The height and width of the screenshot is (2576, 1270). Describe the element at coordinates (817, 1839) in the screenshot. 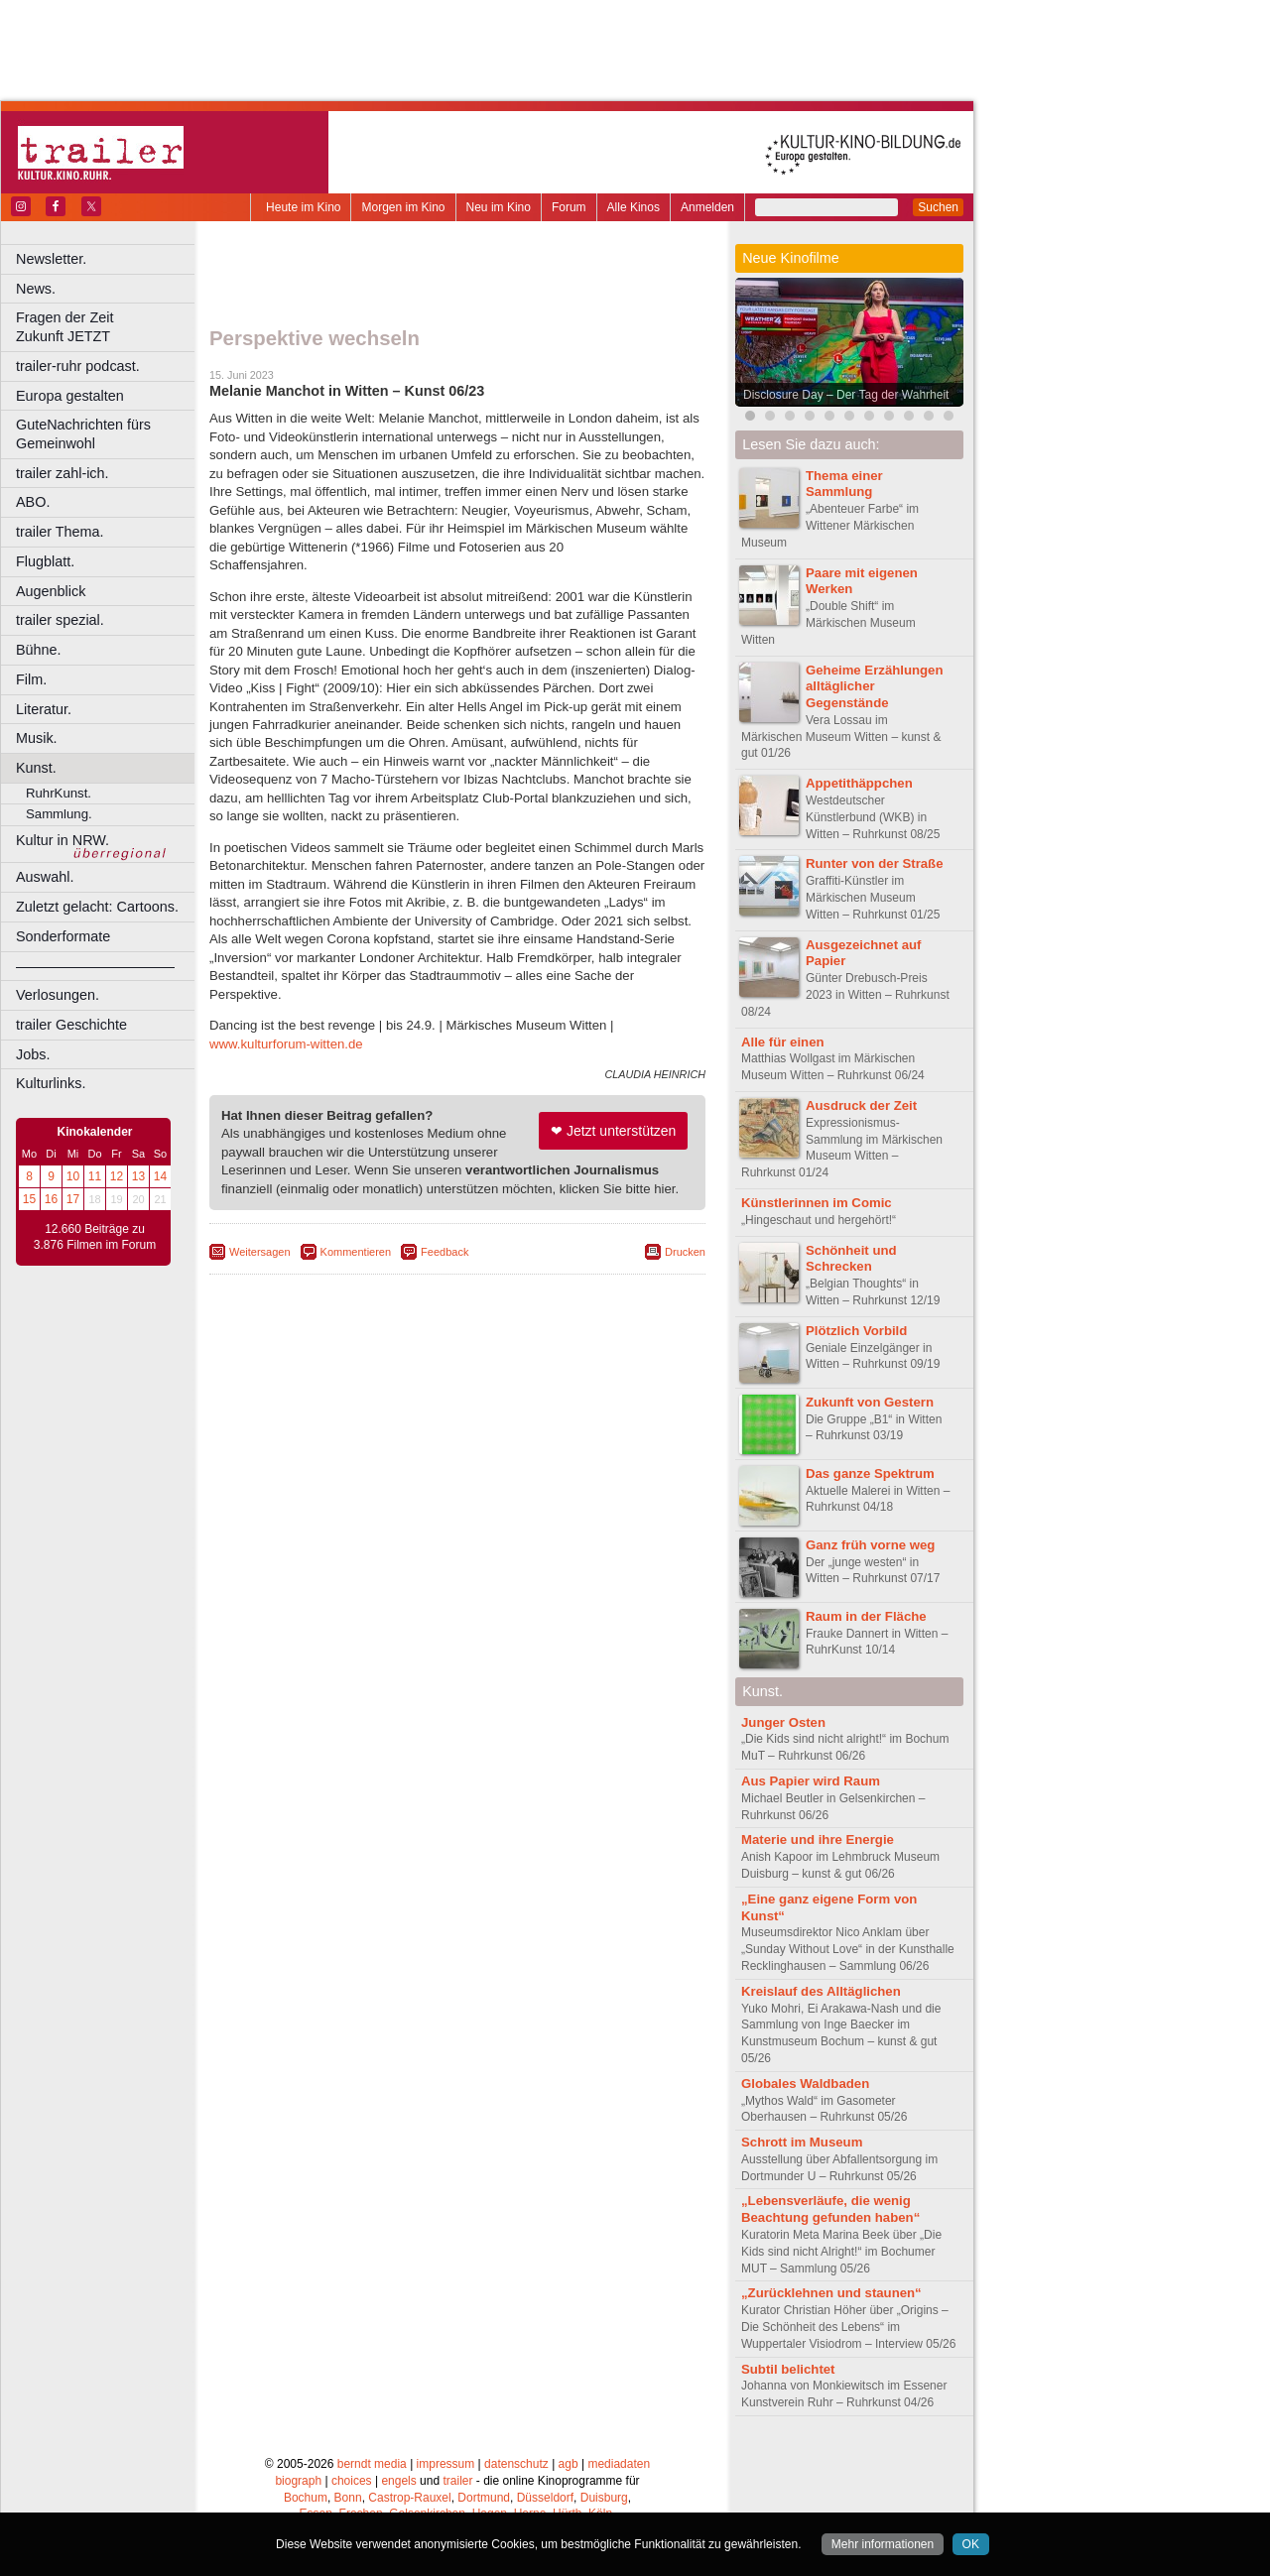

I see `Materie und ihre Energie` at that location.